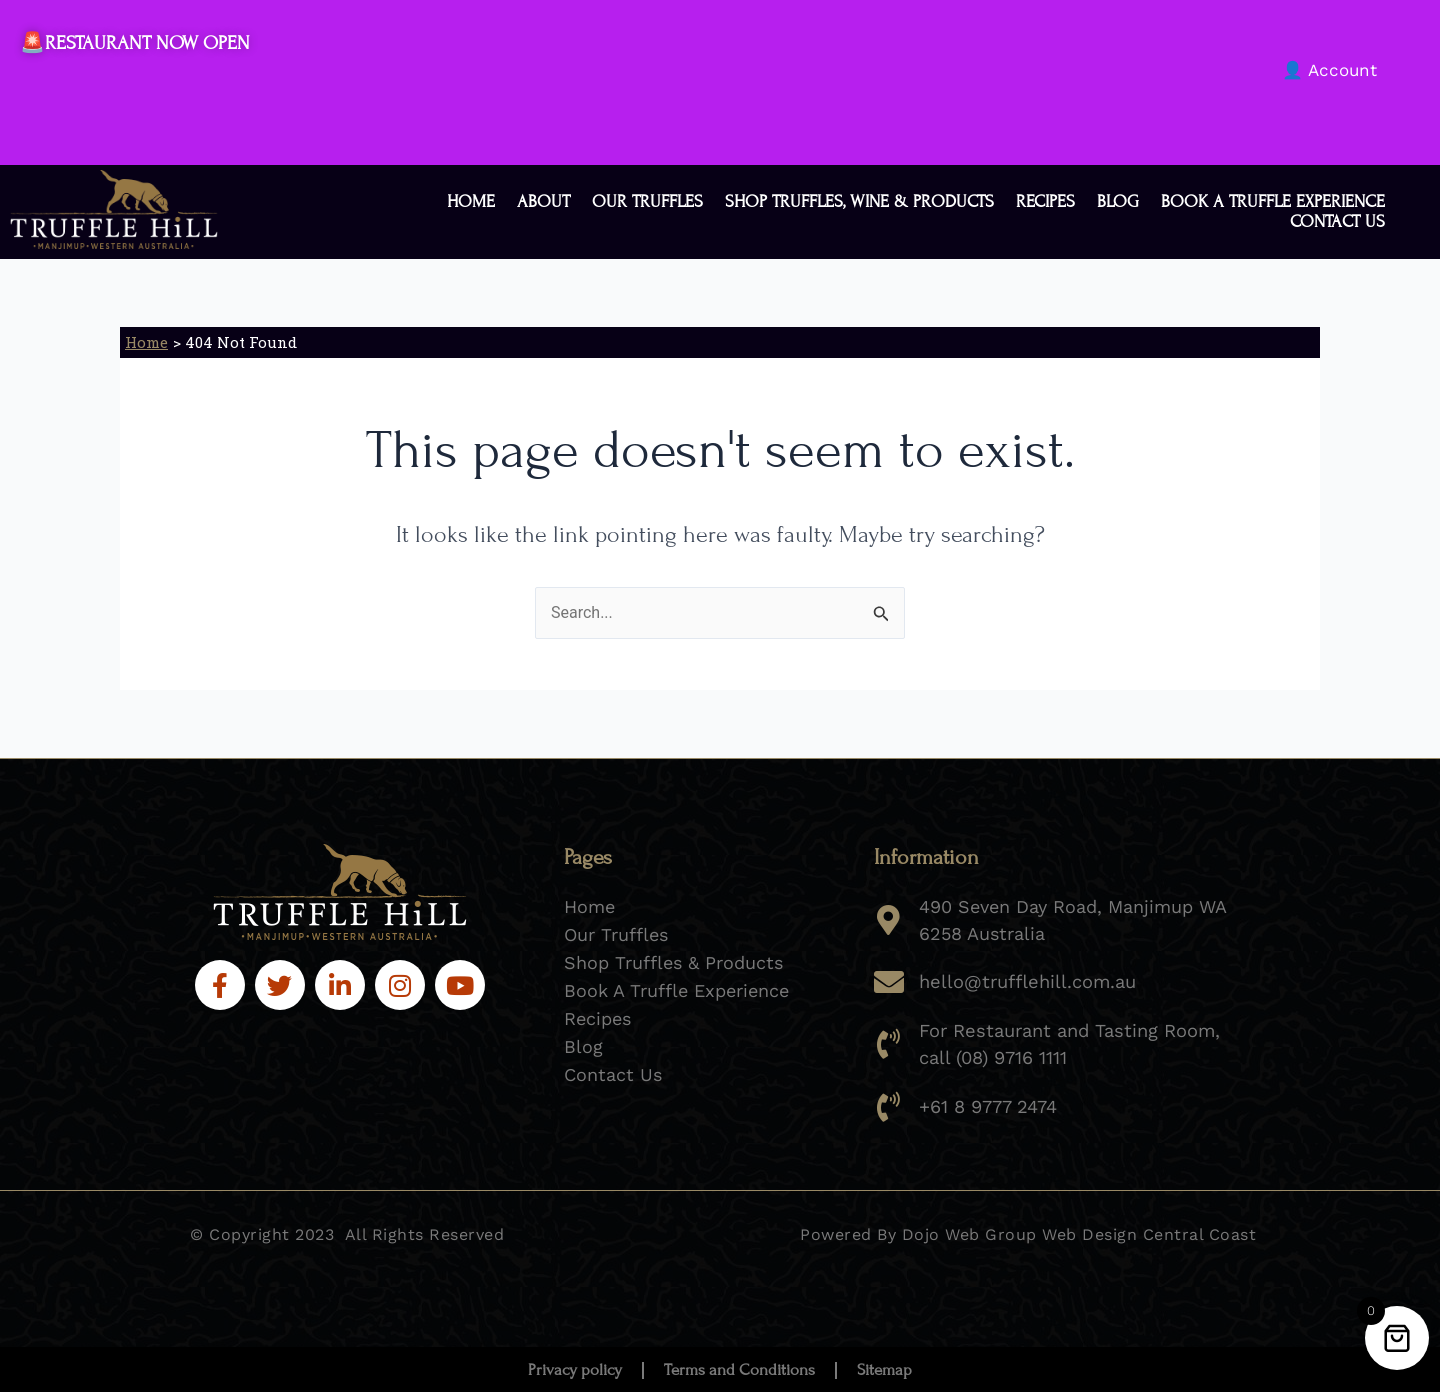 The height and width of the screenshot is (1392, 1440). Describe the element at coordinates (1026, 981) in the screenshot. I see `hello@trufflehill.com.au` at that location.